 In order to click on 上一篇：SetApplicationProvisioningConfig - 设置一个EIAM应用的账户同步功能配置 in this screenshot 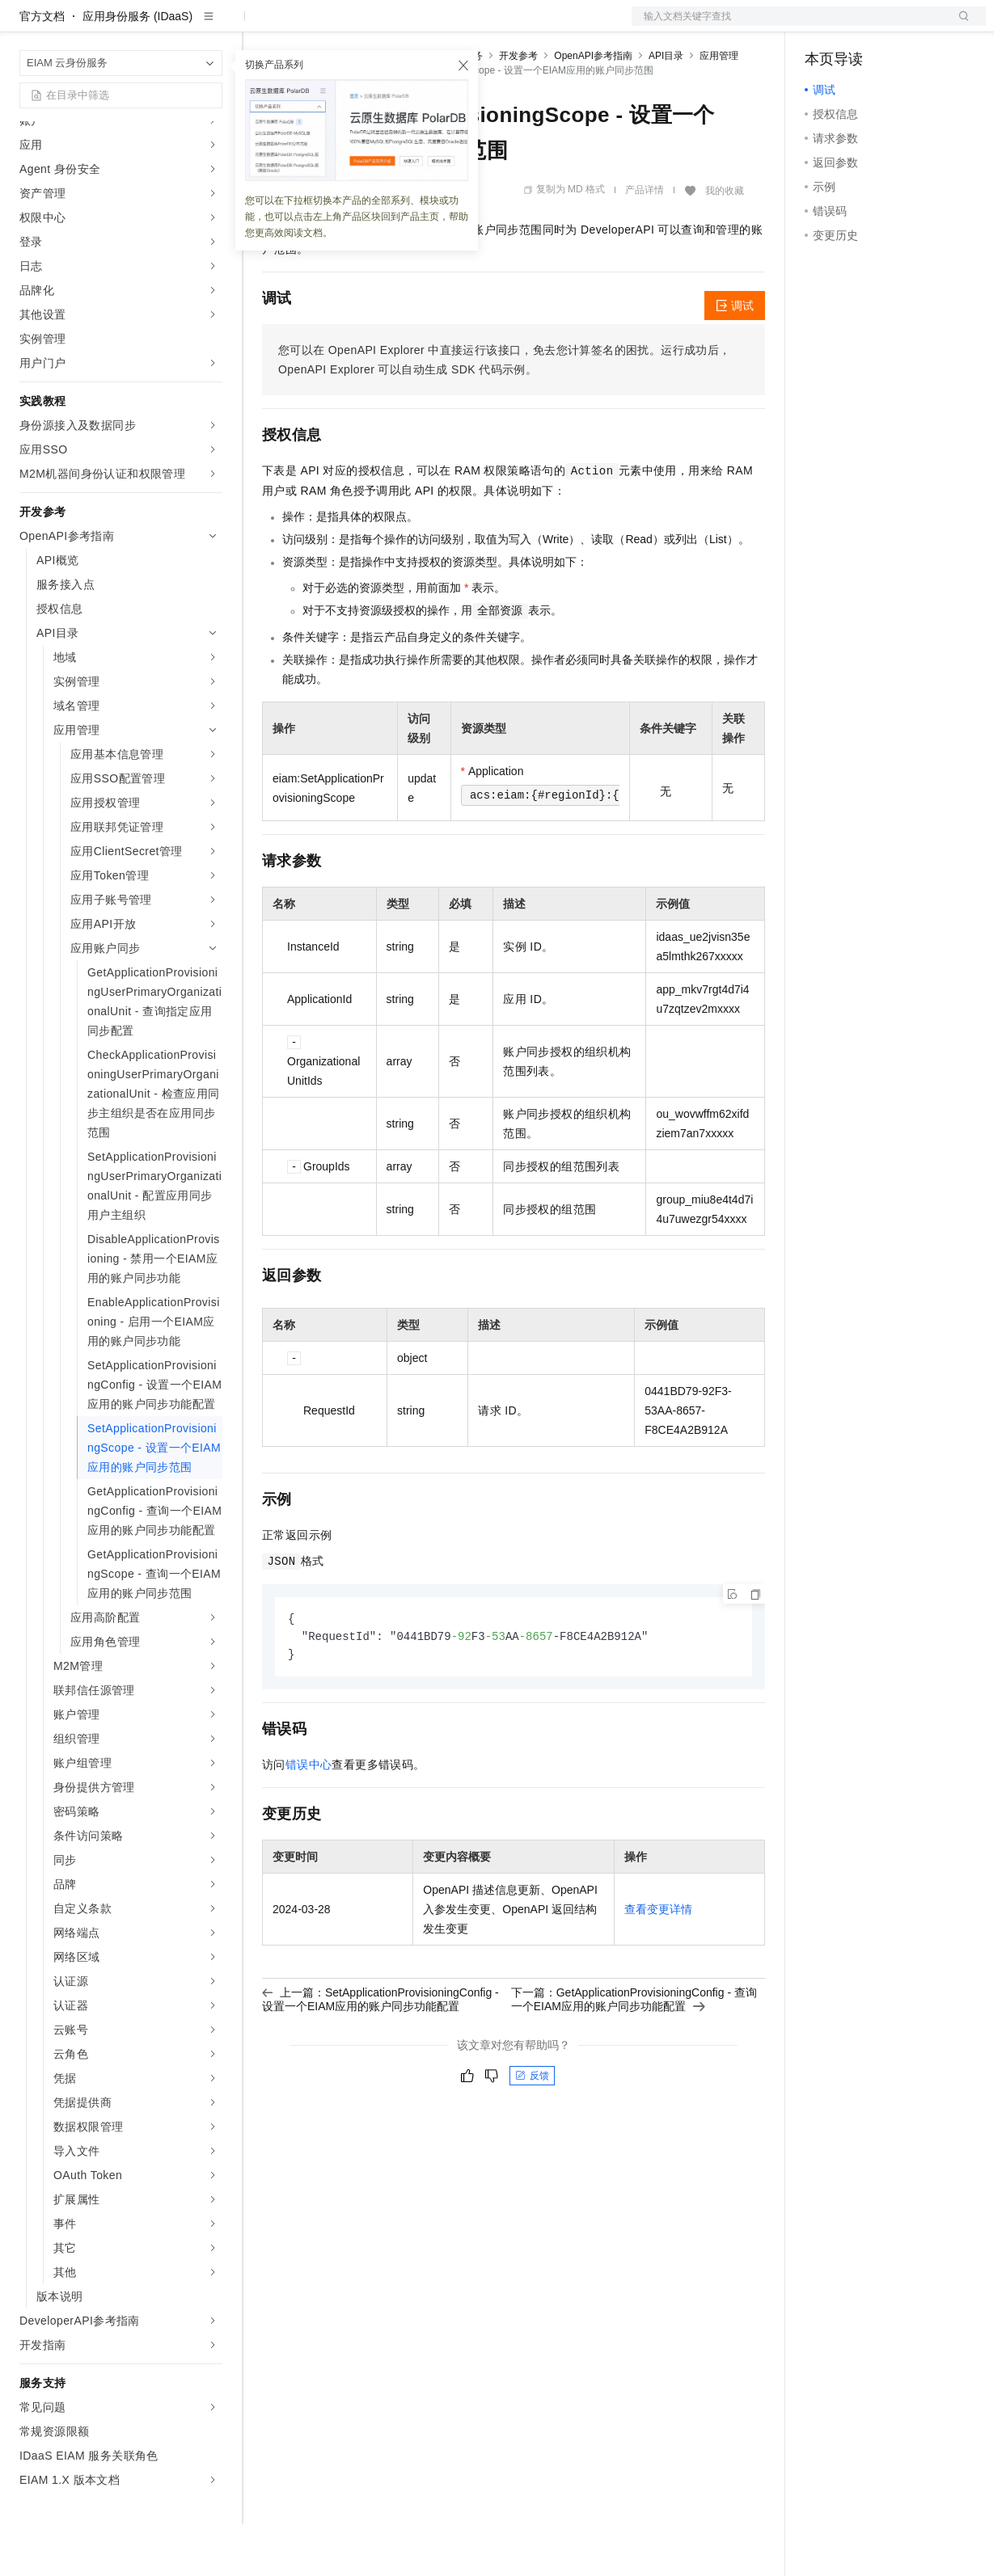, I will do `click(380, 2053)`.